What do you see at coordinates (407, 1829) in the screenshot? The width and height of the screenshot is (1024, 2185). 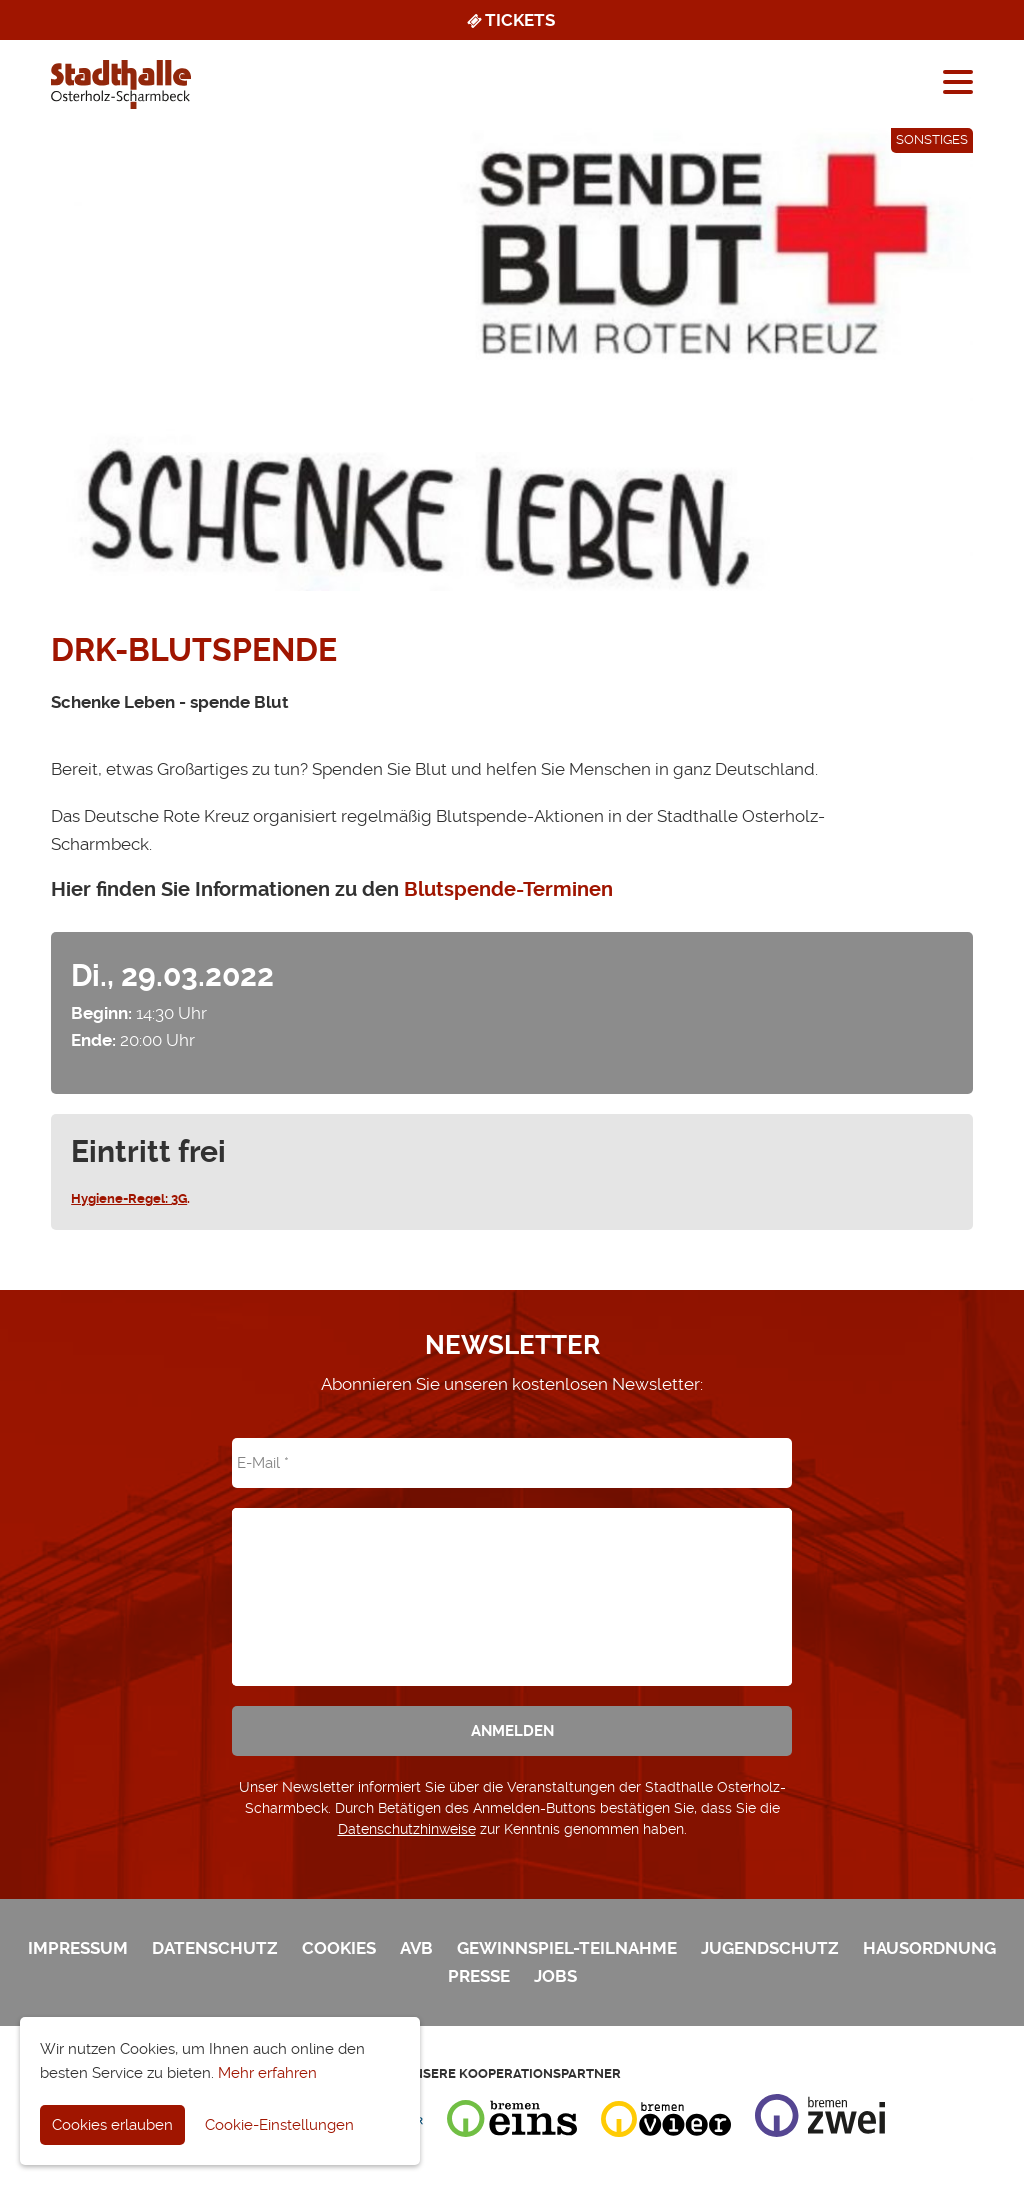 I see `Datenschutzhinweise` at bounding box center [407, 1829].